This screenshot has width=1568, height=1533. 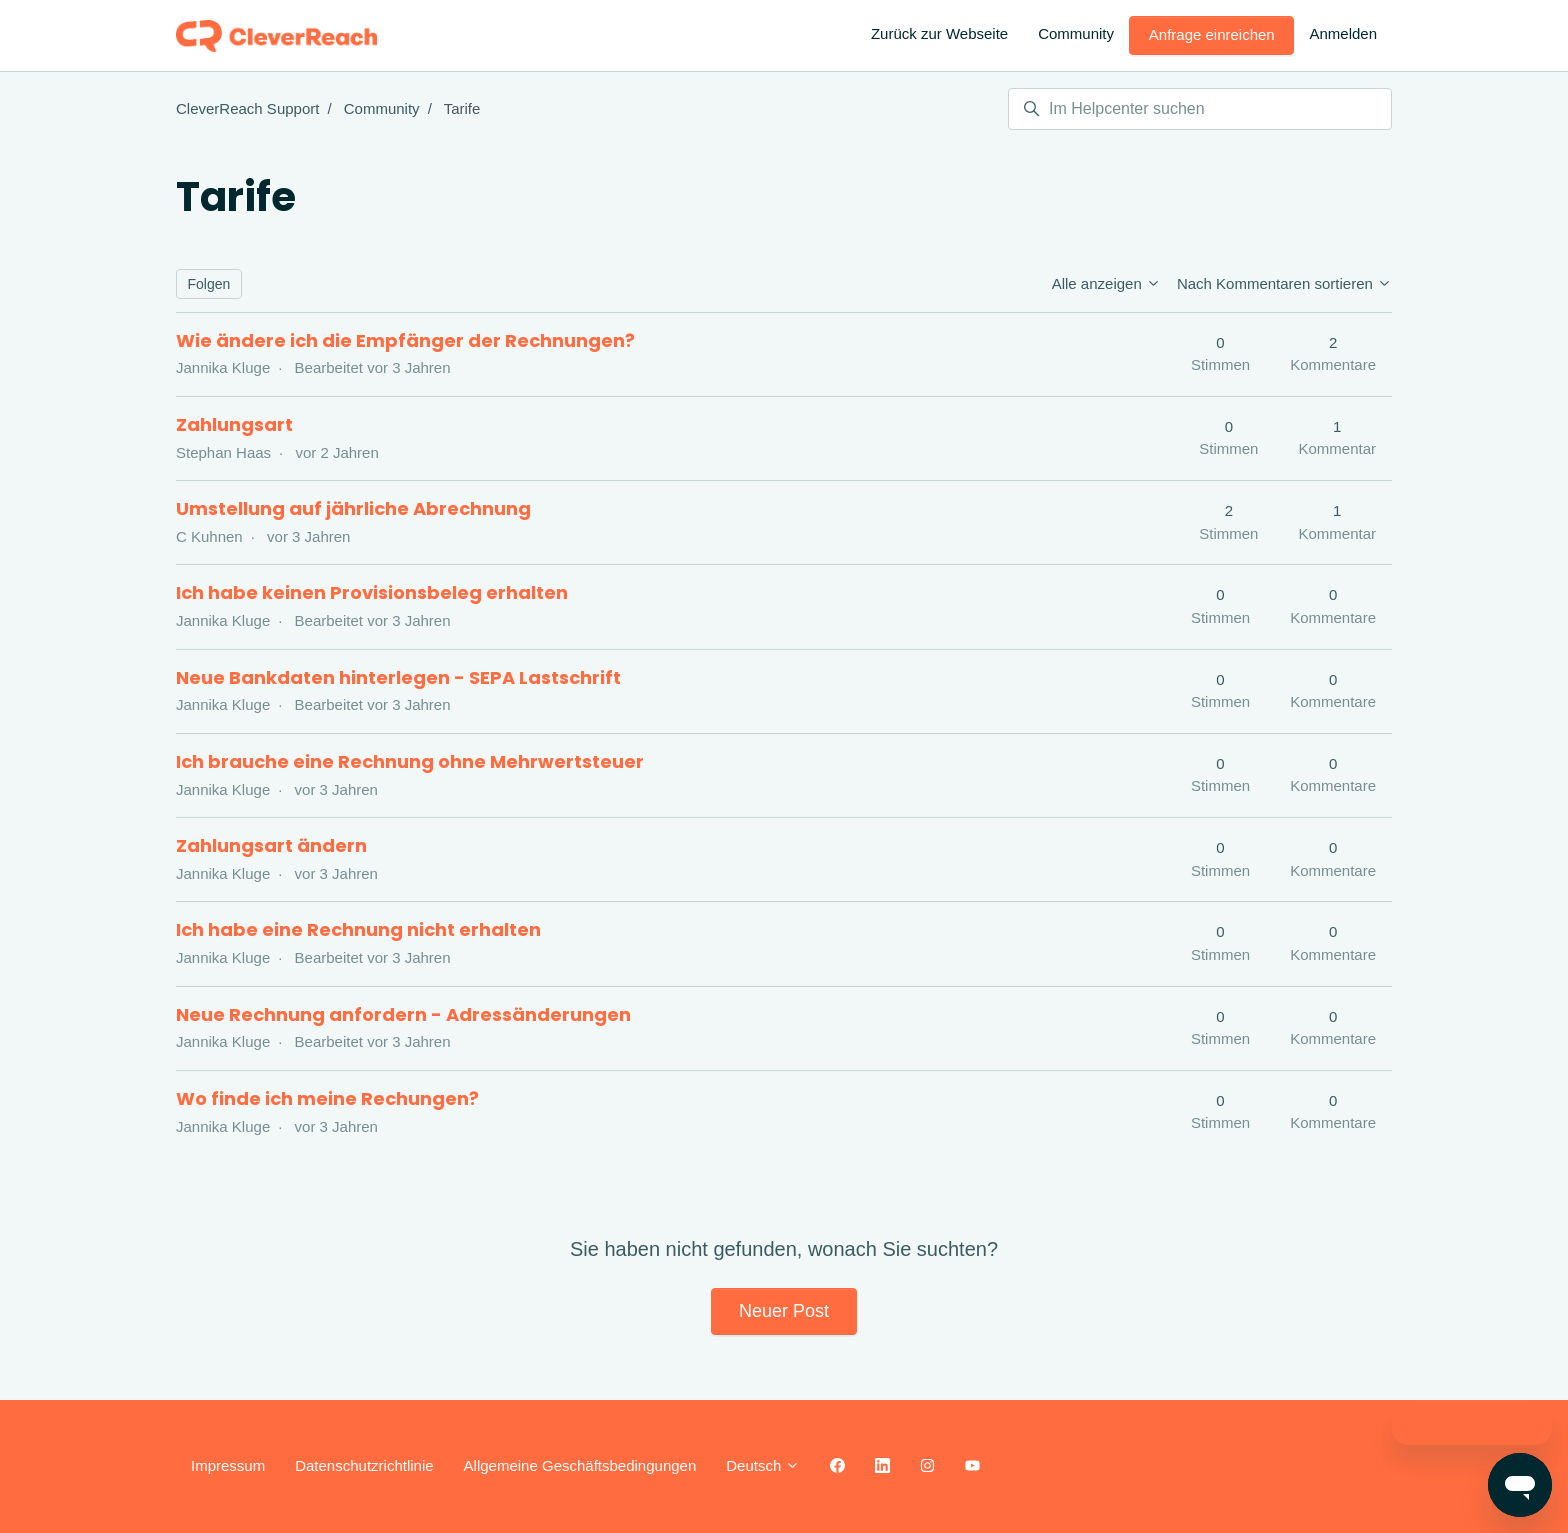 What do you see at coordinates (209, 284) in the screenshot?
I see `Folgen [Thema folgen]` at bounding box center [209, 284].